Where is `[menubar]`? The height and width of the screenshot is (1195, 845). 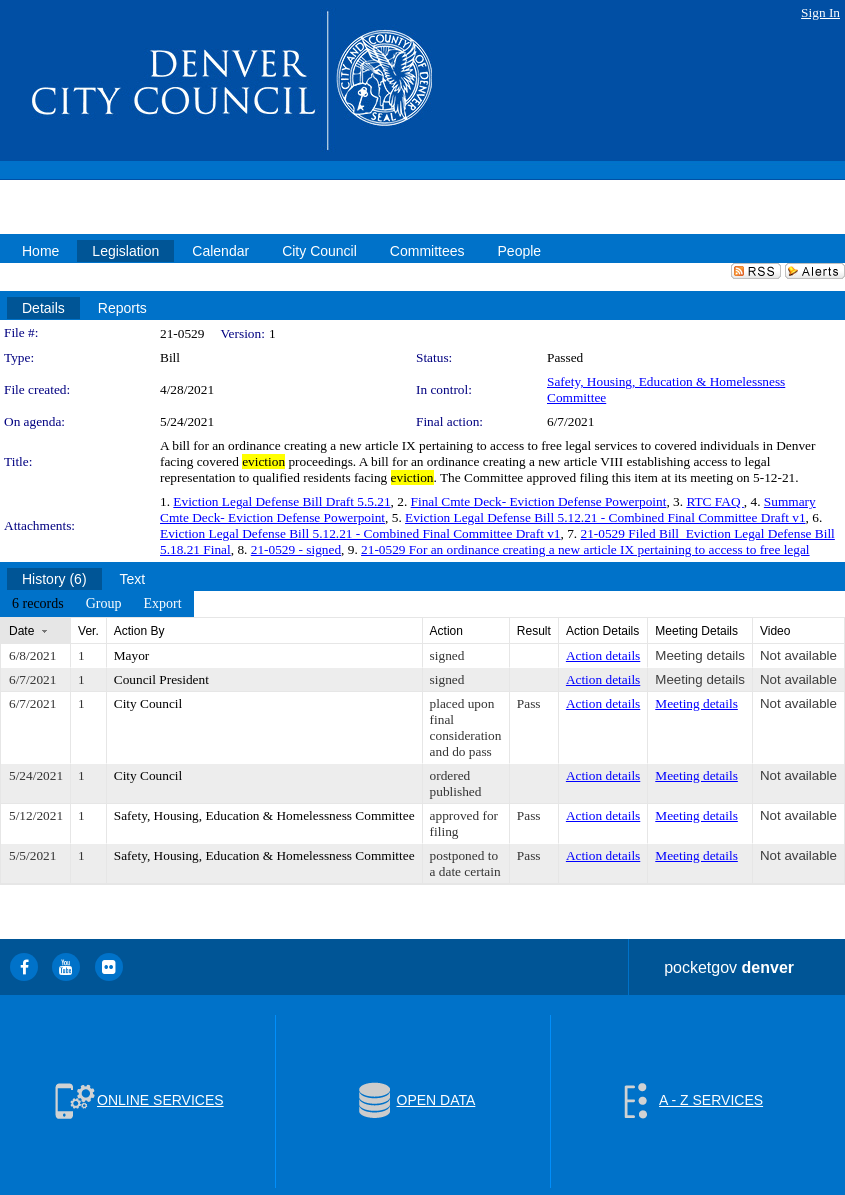 [menubar] is located at coordinates (97, 604).